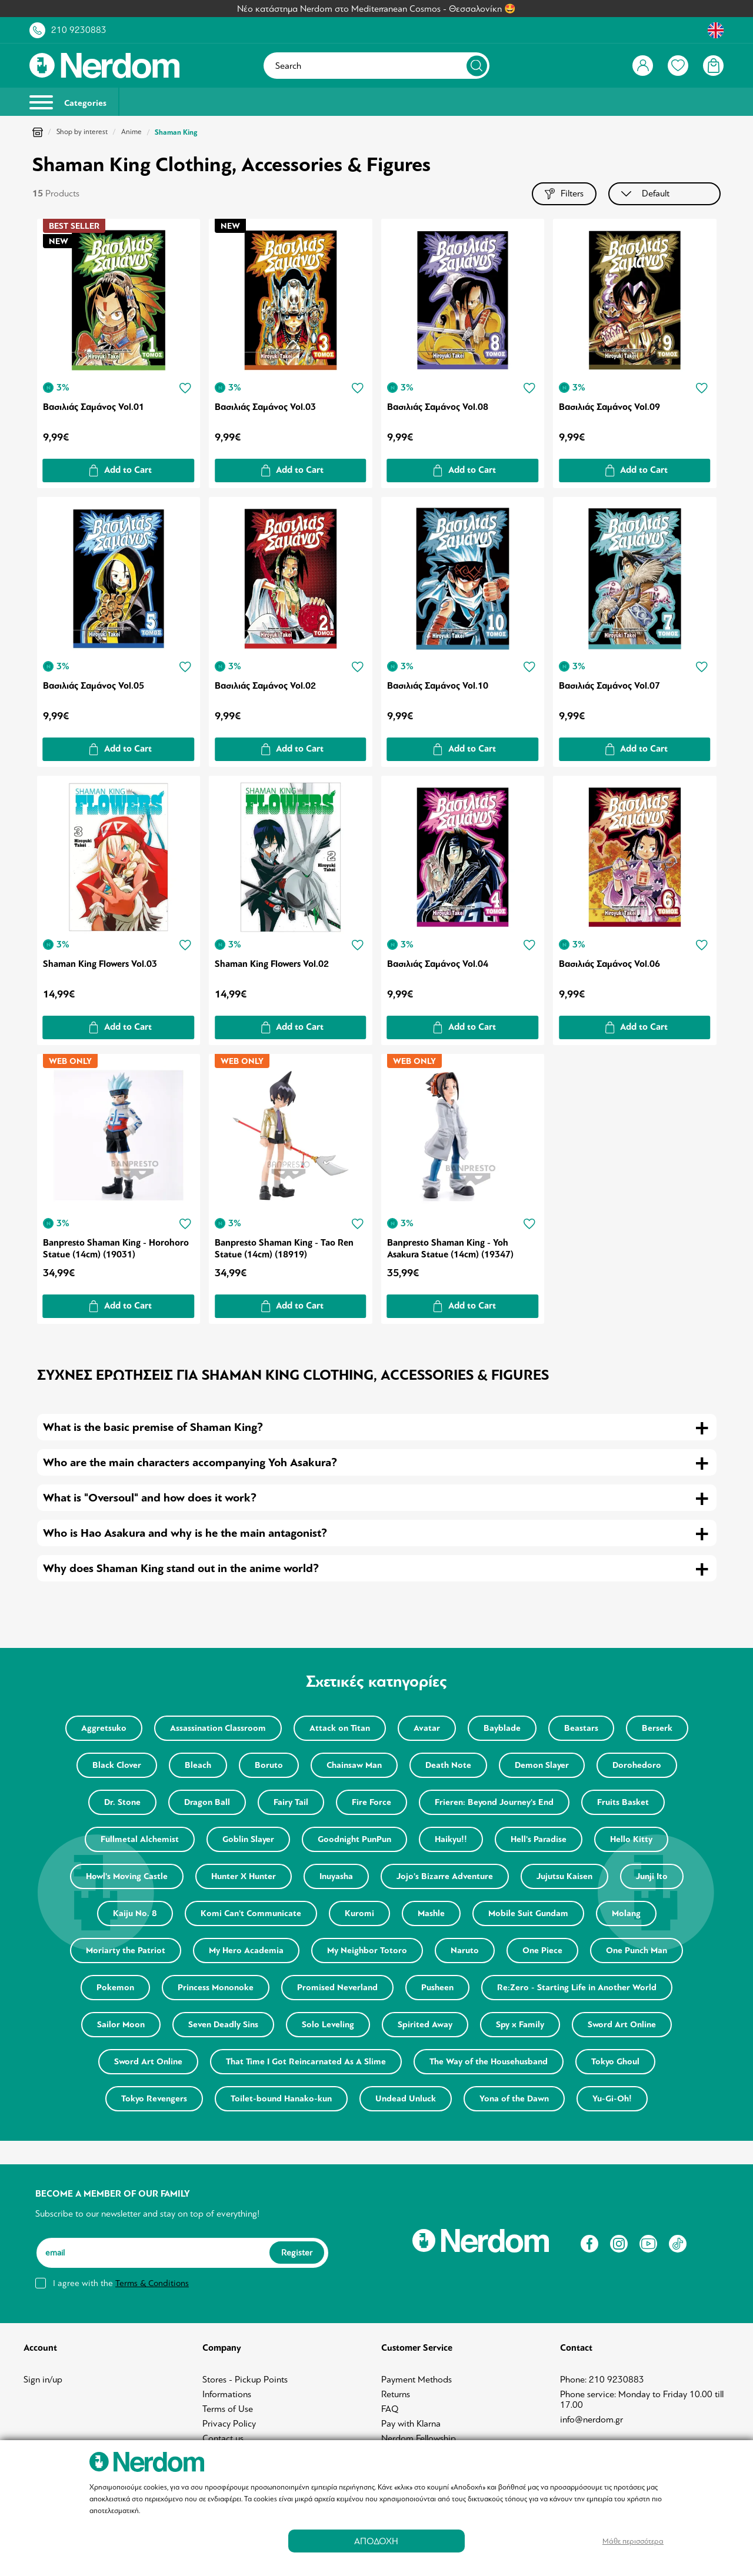 Image resolution: width=753 pixels, height=2576 pixels. What do you see at coordinates (116, 1765) in the screenshot?
I see `Black Clover` at bounding box center [116, 1765].